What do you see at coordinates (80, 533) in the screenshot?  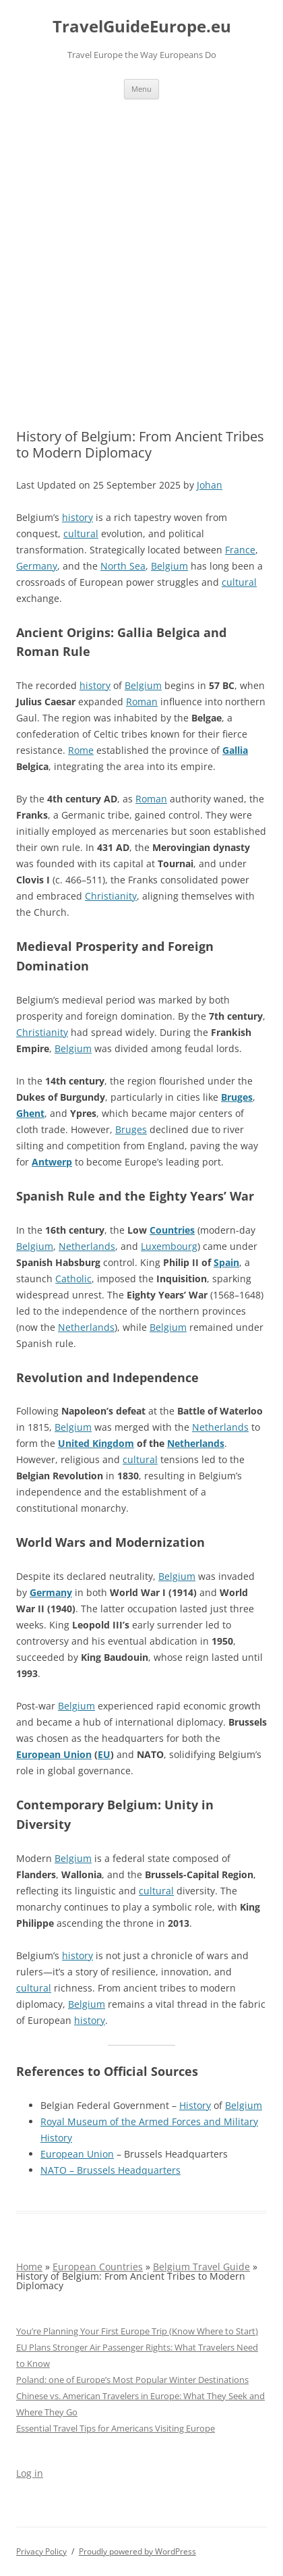 I see `cultural` at bounding box center [80, 533].